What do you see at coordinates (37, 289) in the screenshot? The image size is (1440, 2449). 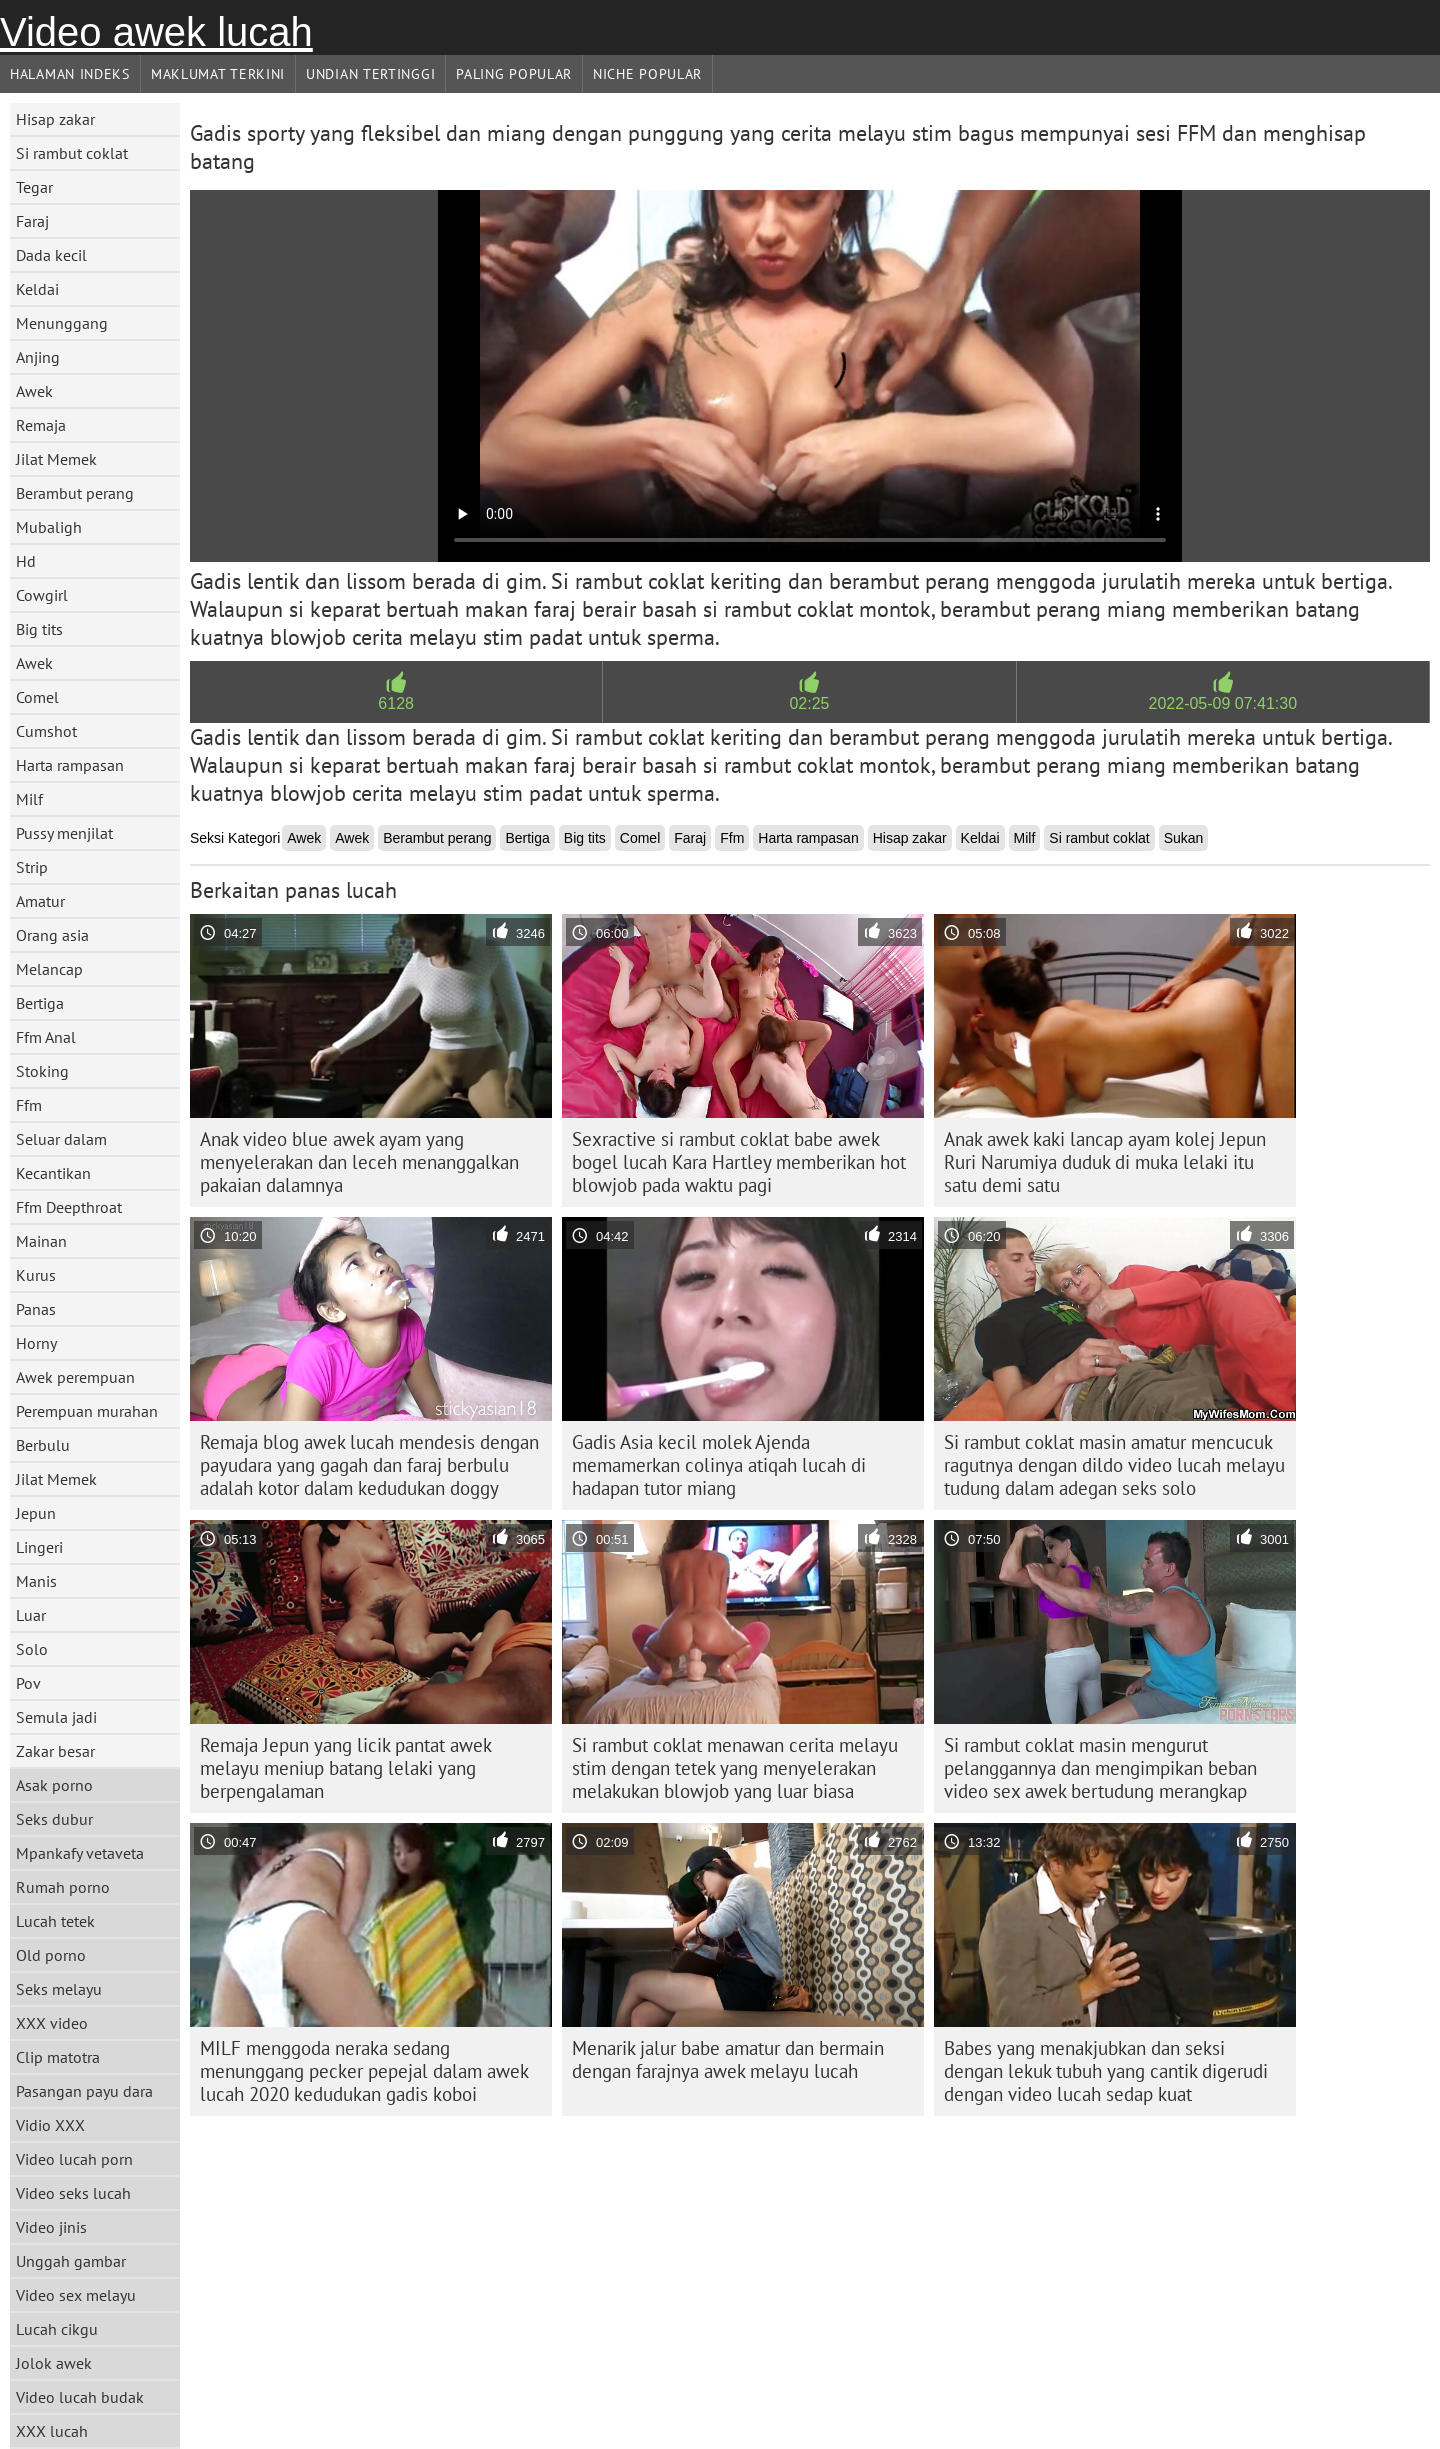 I see `Keldai` at bounding box center [37, 289].